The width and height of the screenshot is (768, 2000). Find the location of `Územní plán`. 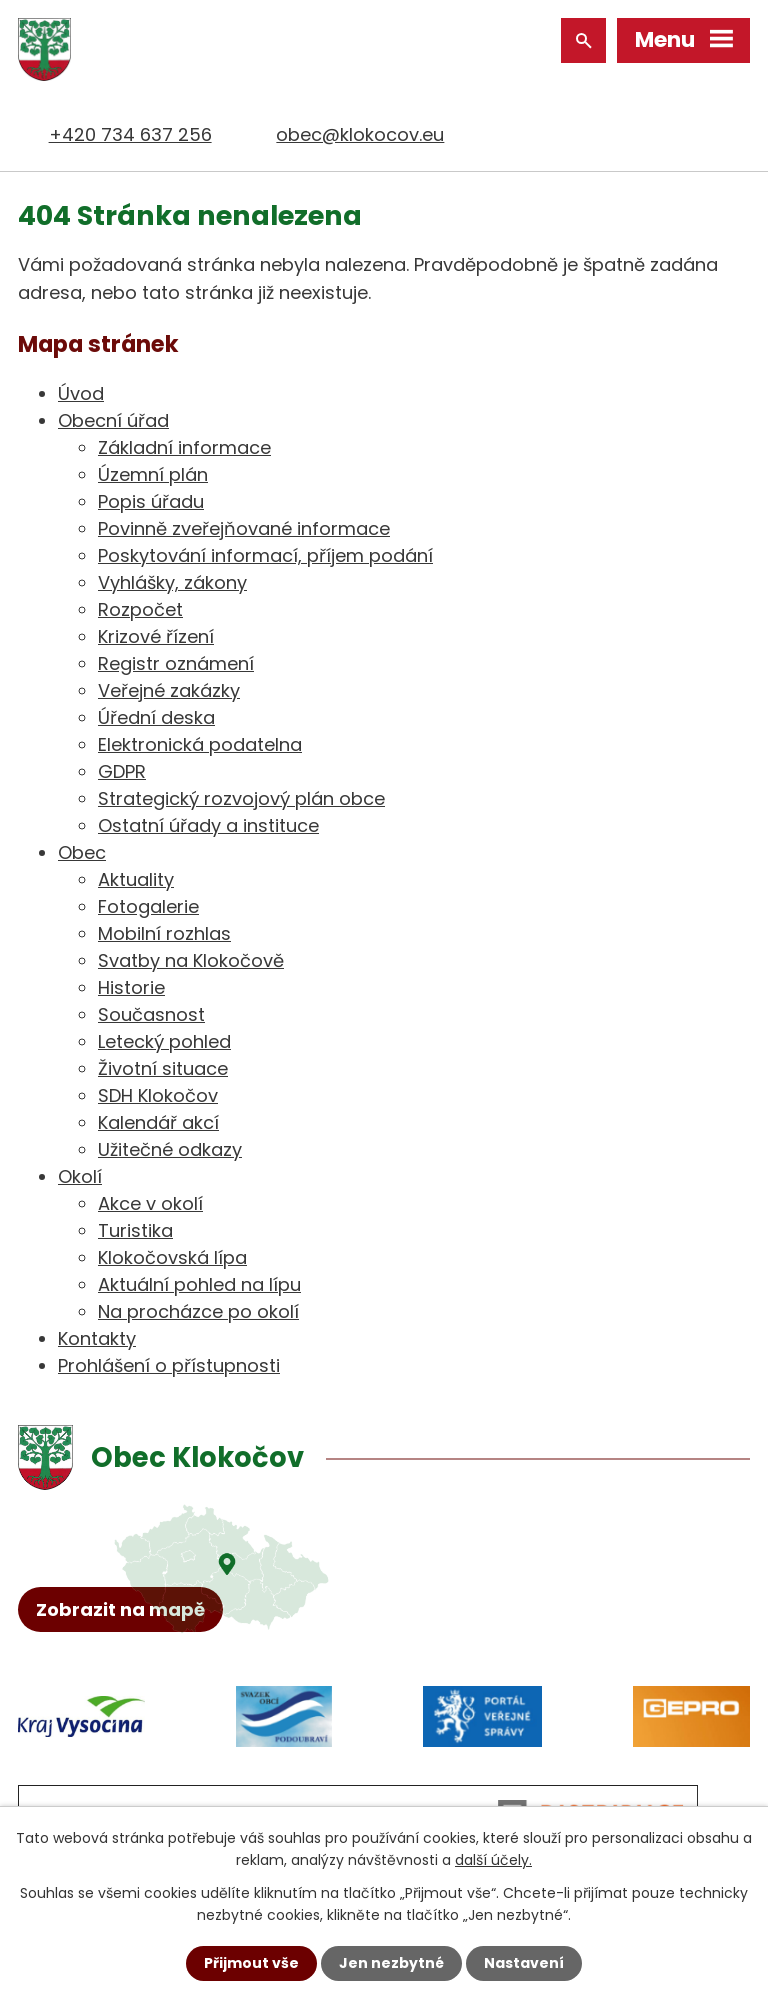

Územní plán is located at coordinates (153, 474).